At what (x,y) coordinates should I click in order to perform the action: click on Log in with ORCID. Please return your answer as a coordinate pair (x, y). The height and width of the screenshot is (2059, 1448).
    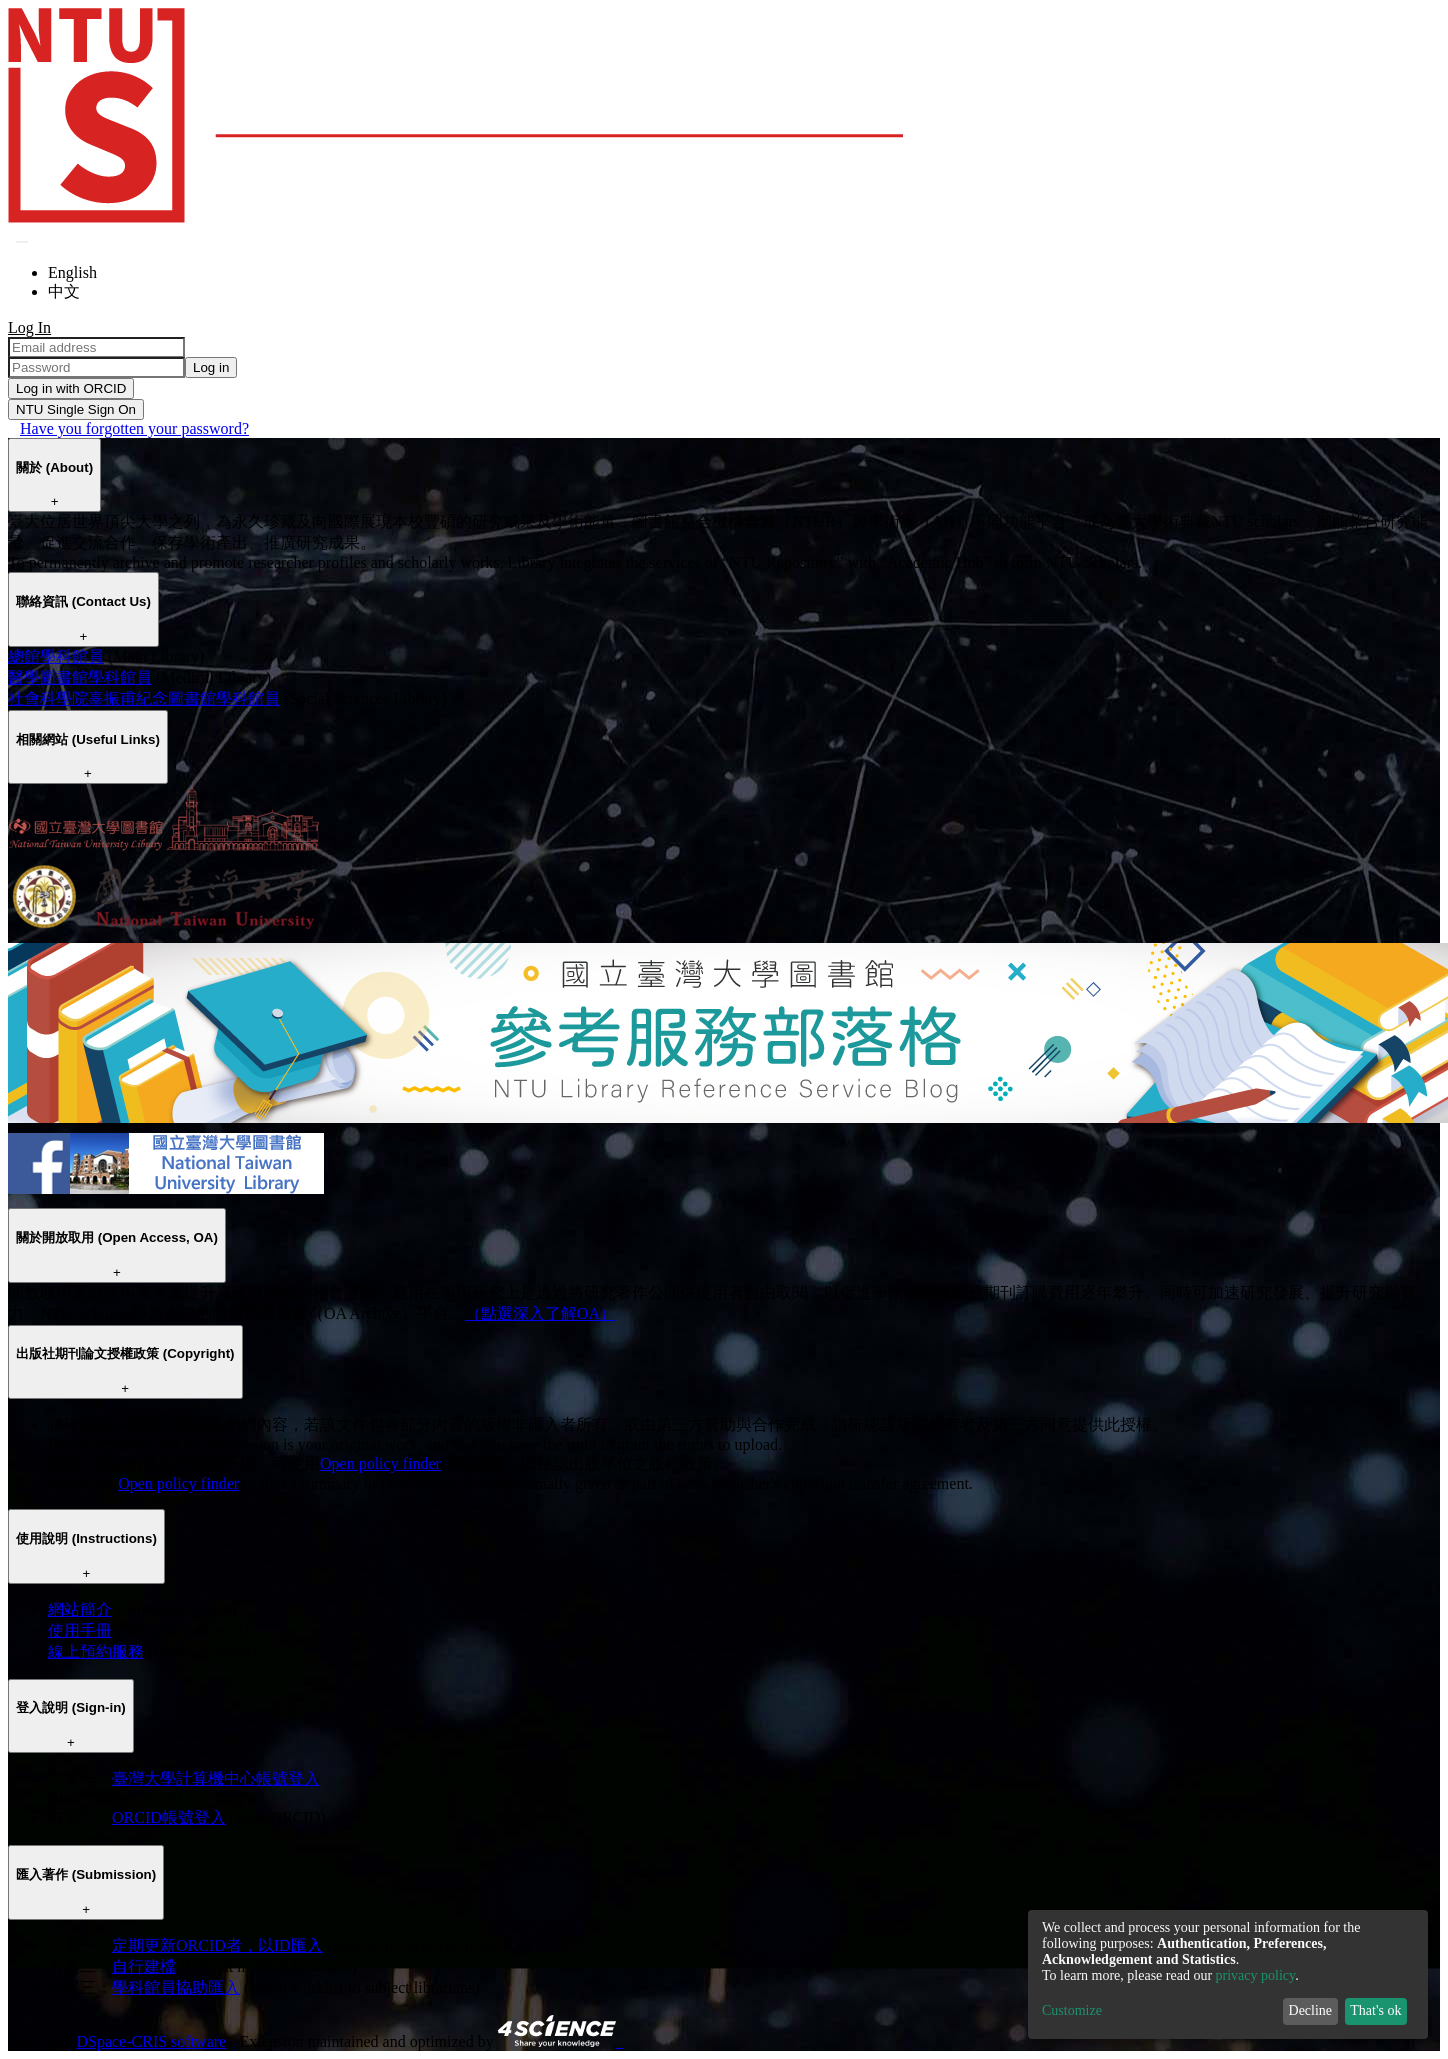
    Looking at the image, I should click on (71, 388).